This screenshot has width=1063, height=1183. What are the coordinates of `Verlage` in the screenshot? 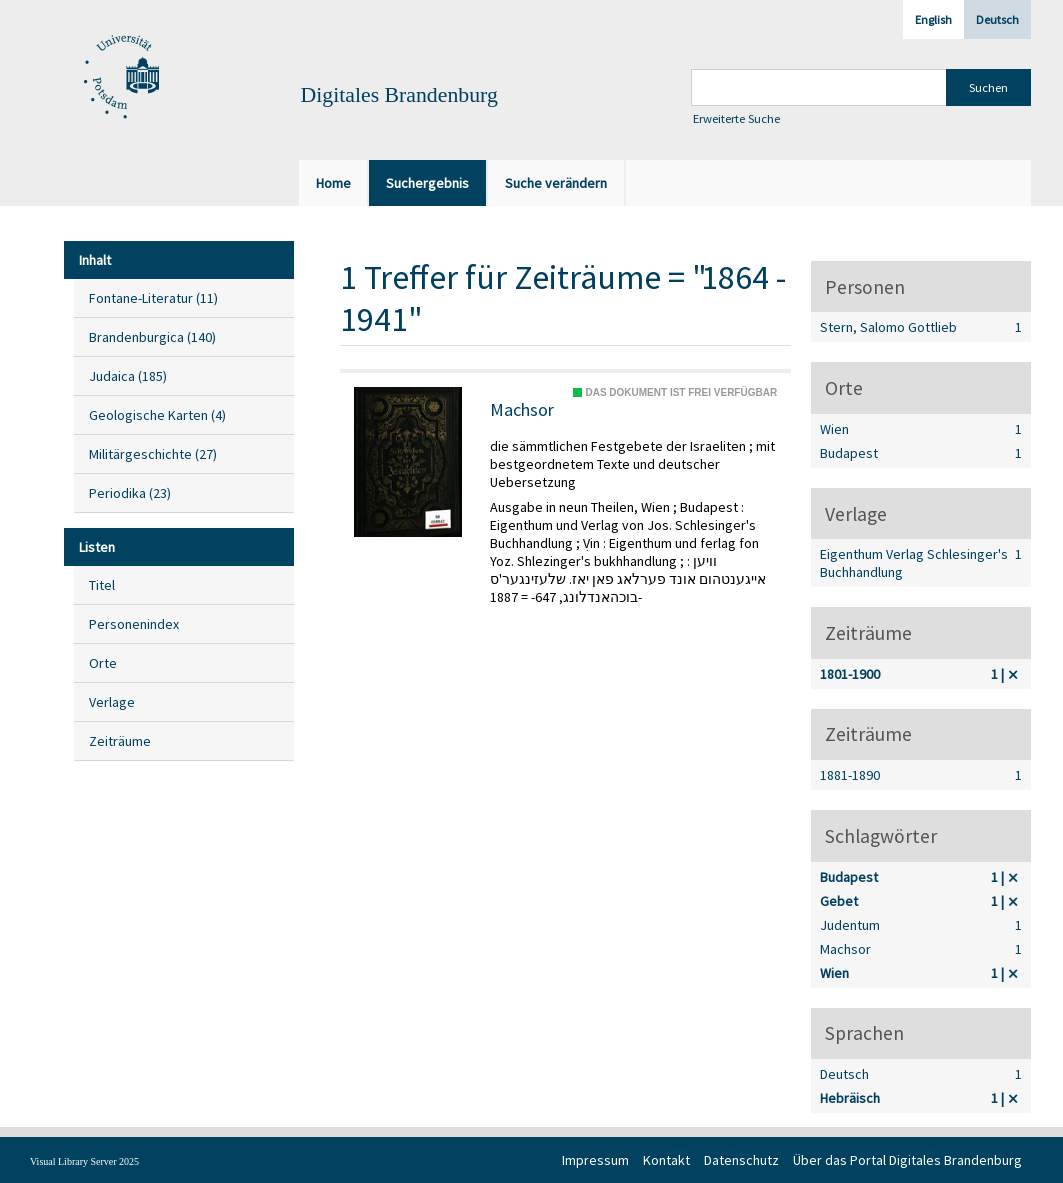 It's located at (112, 702).